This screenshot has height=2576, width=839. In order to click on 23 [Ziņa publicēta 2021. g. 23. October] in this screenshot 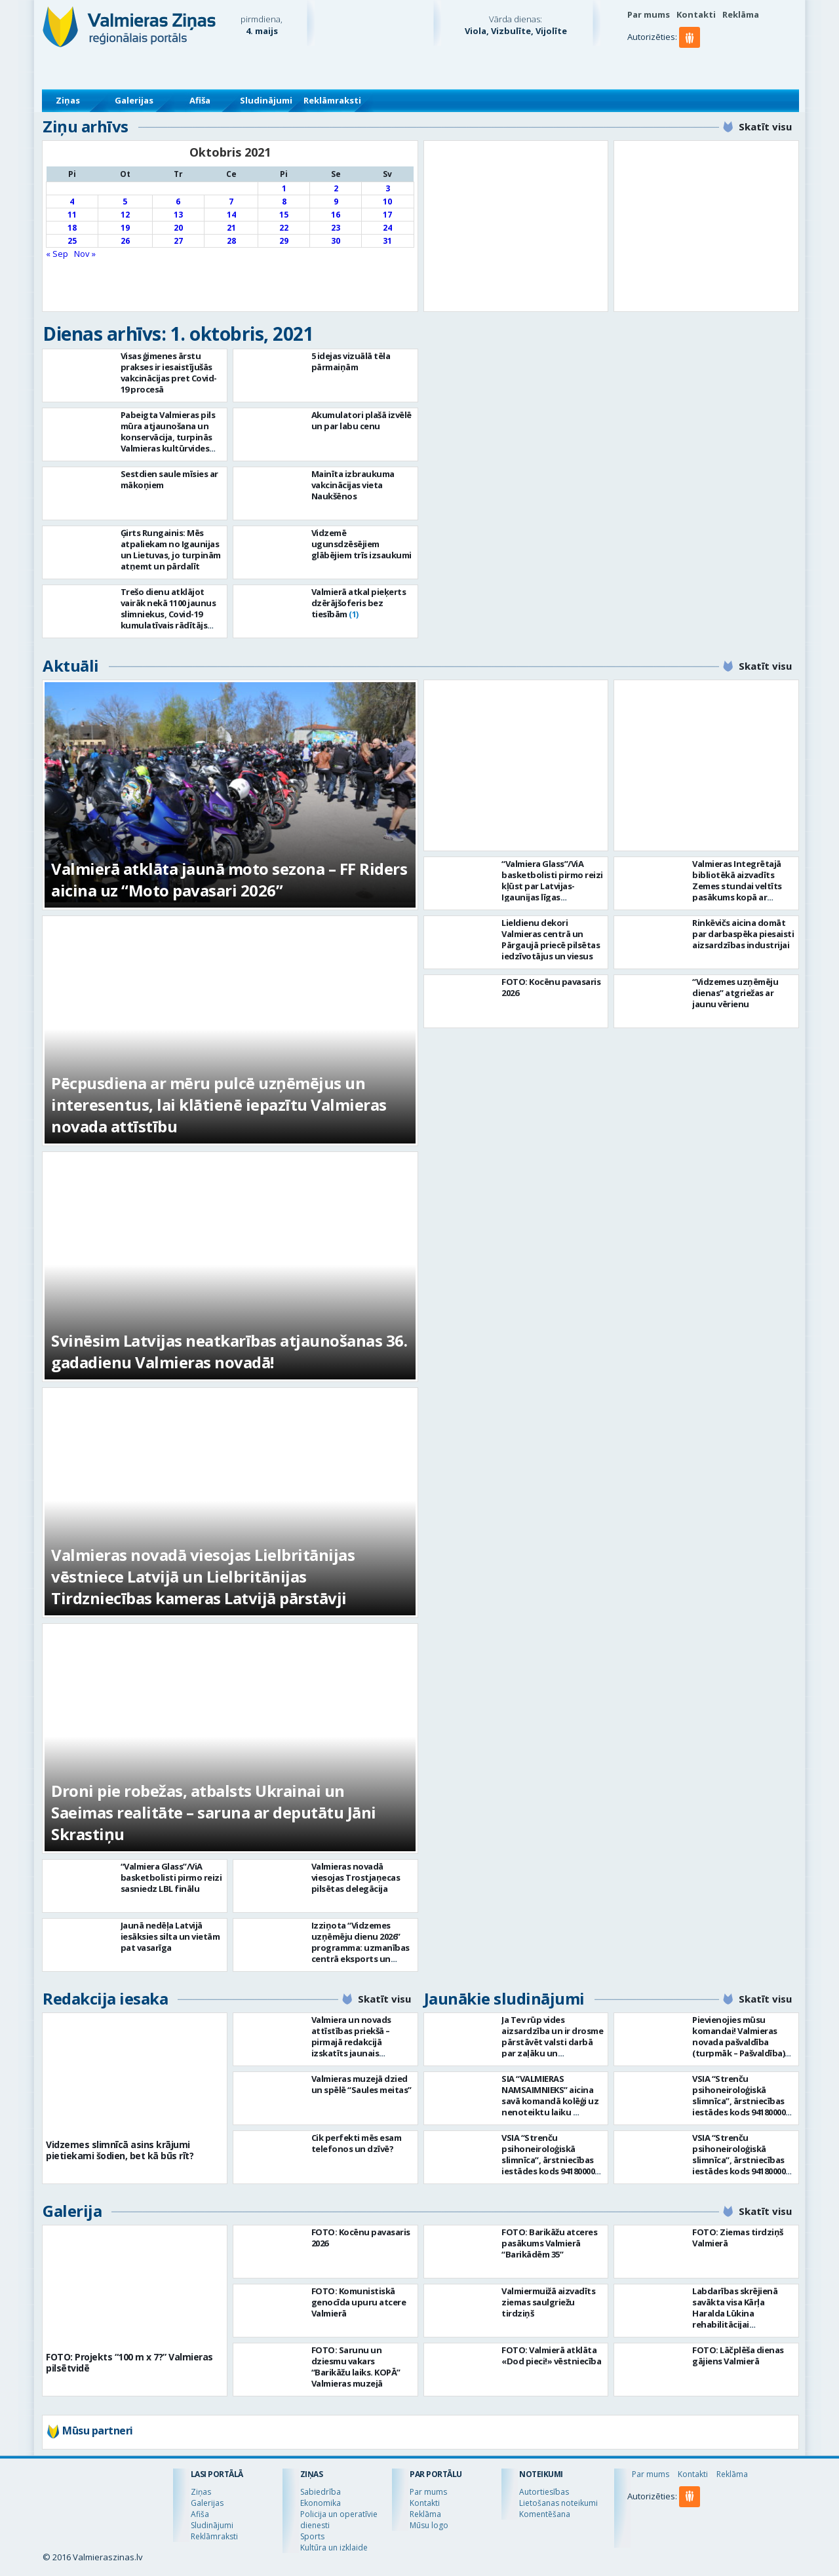, I will do `click(335, 227)`.